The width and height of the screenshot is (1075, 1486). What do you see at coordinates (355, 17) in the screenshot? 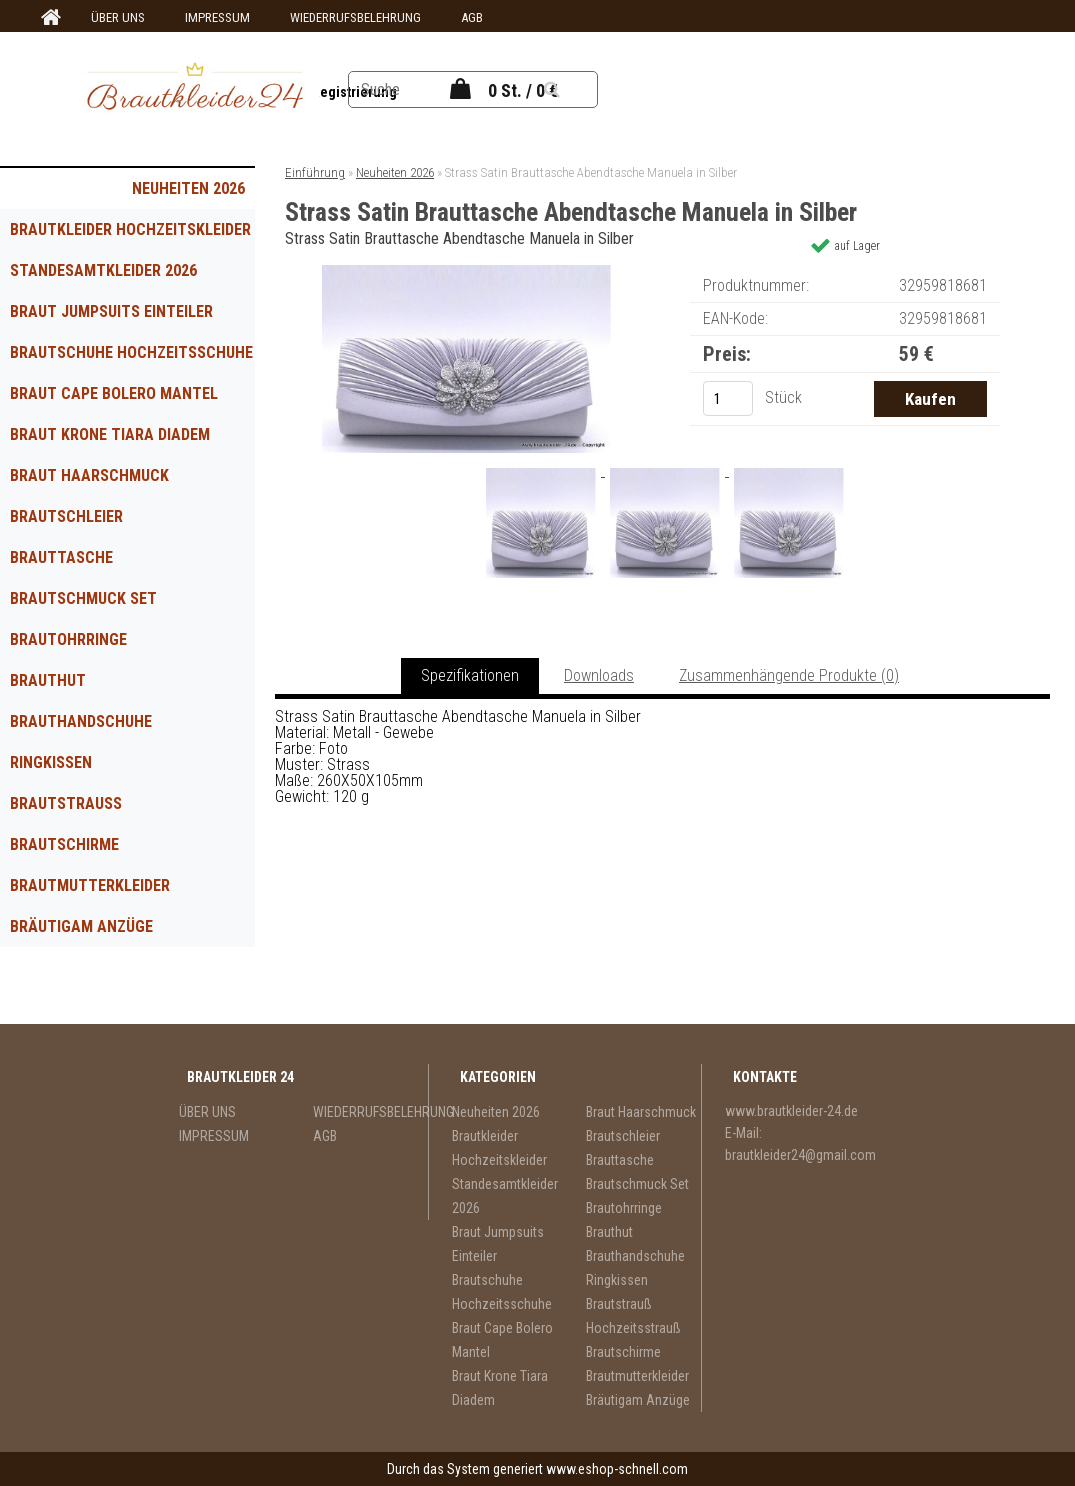
I see `WIEDERRUFSBELEHRUNG` at bounding box center [355, 17].